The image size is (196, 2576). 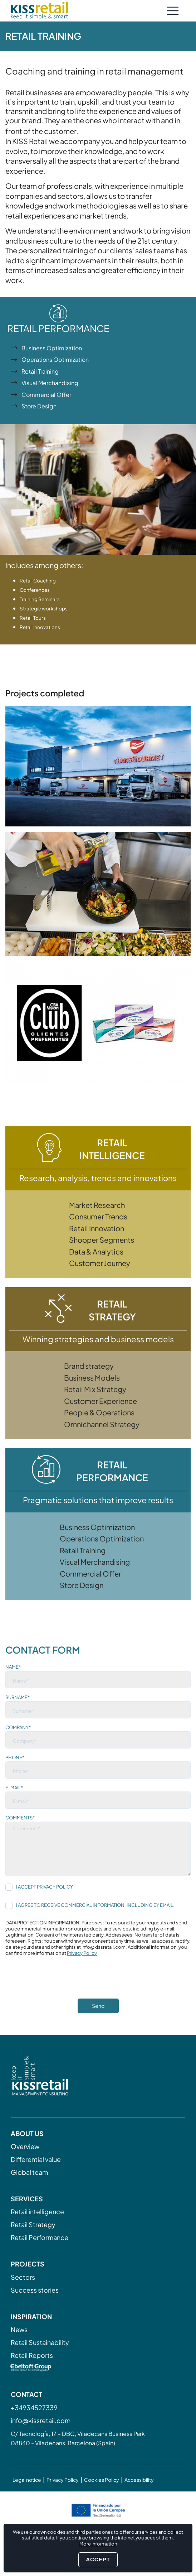 I want to click on Sectors, so click(x=23, y=2277).